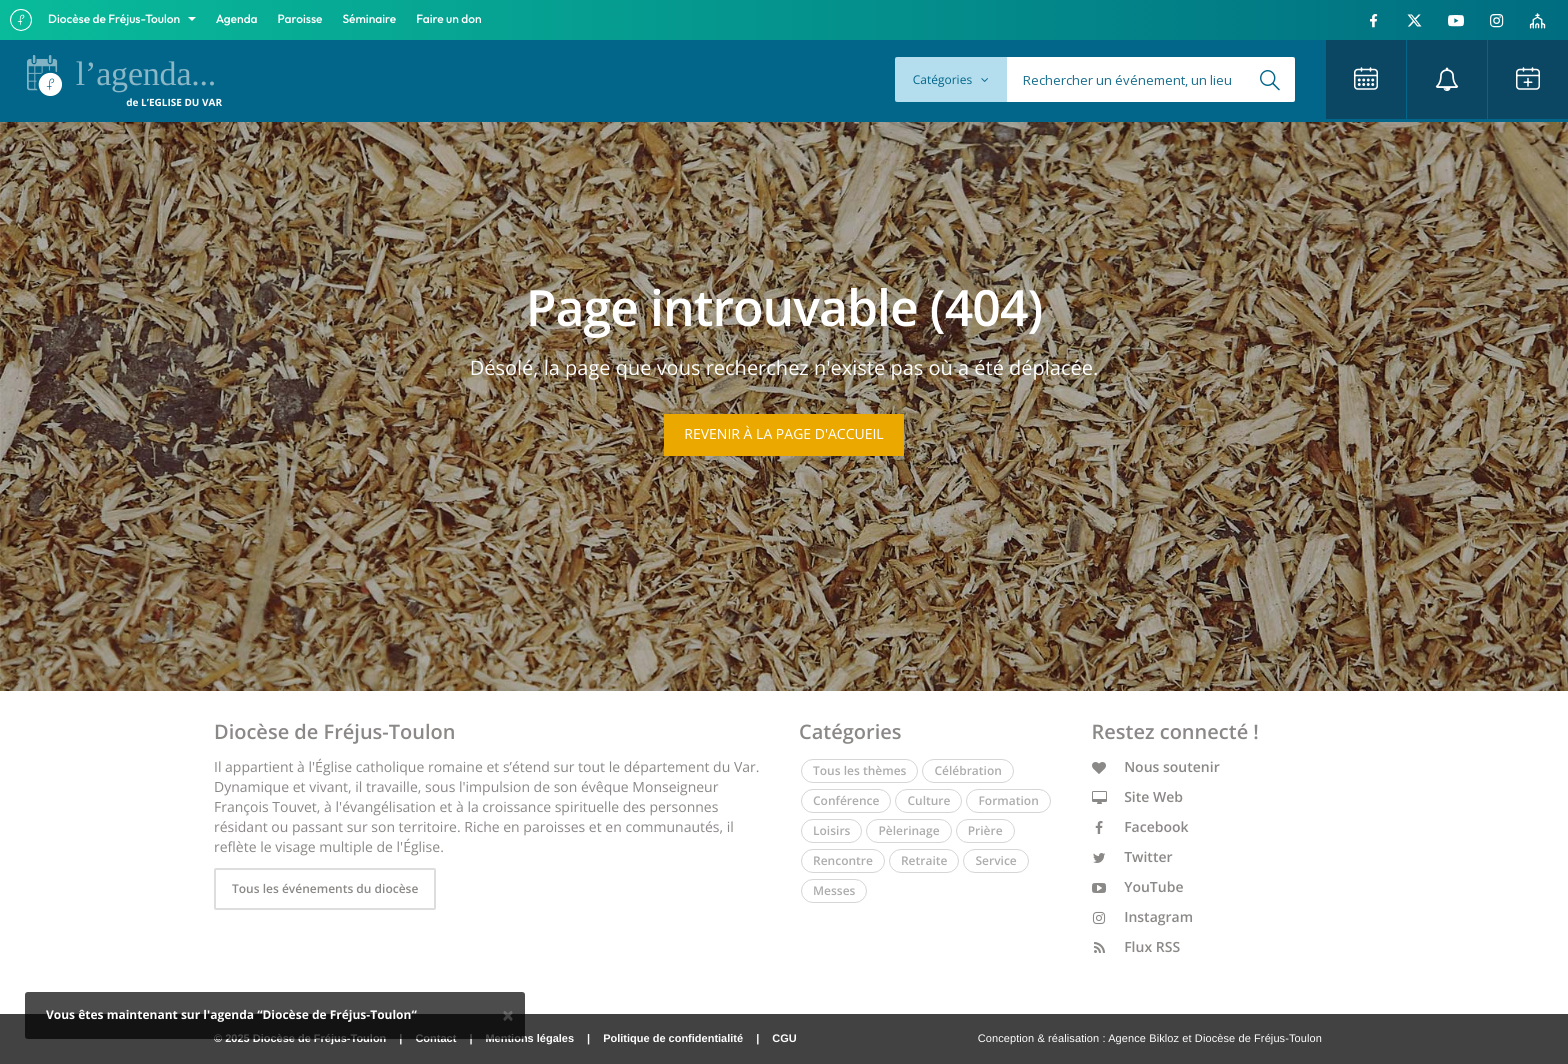 The height and width of the screenshot is (1064, 1568). Describe the element at coordinates (834, 890) in the screenshot. I see `Messes` at that location.